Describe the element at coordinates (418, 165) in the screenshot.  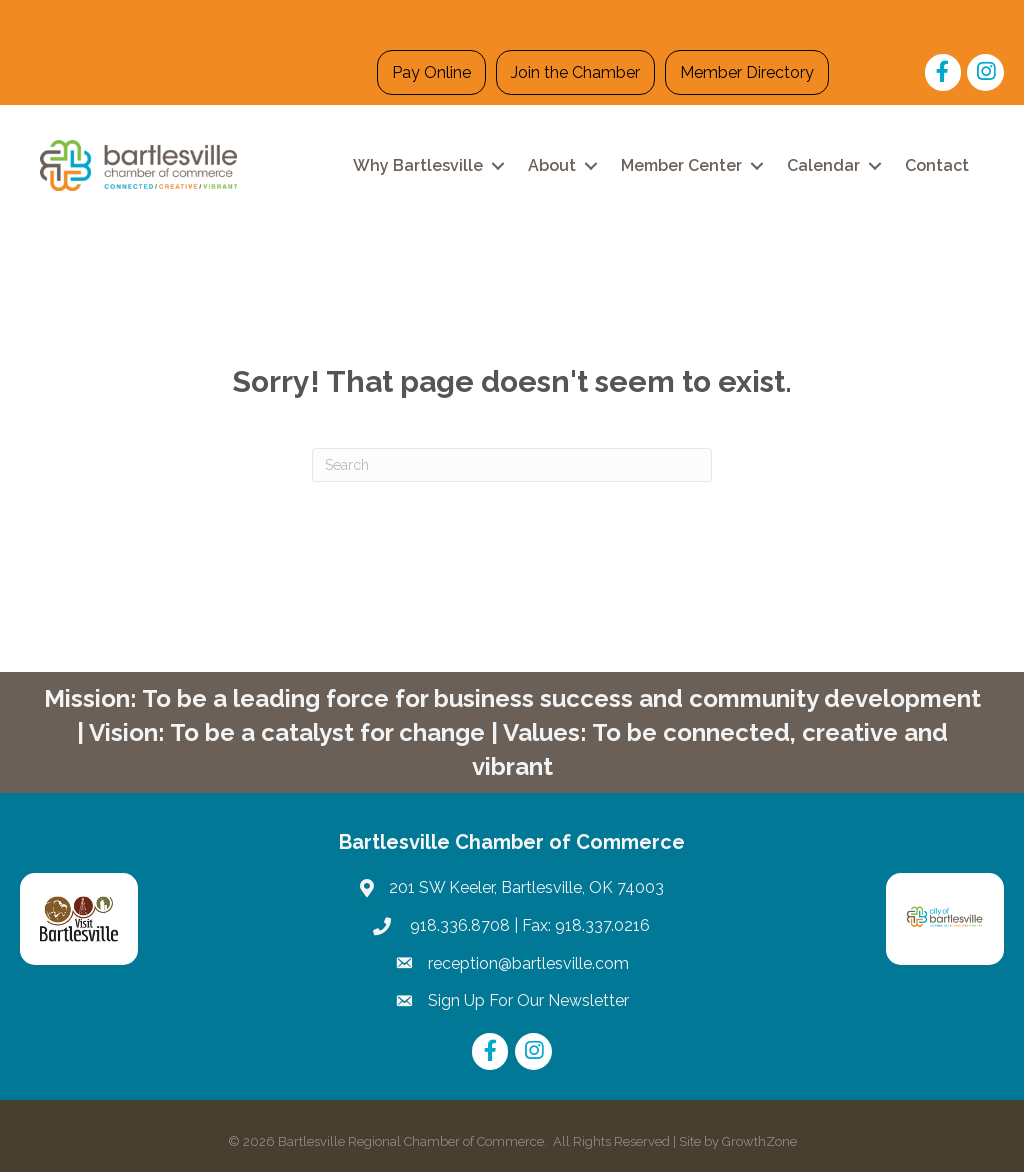
I see `Why Bartlesville` at that location.